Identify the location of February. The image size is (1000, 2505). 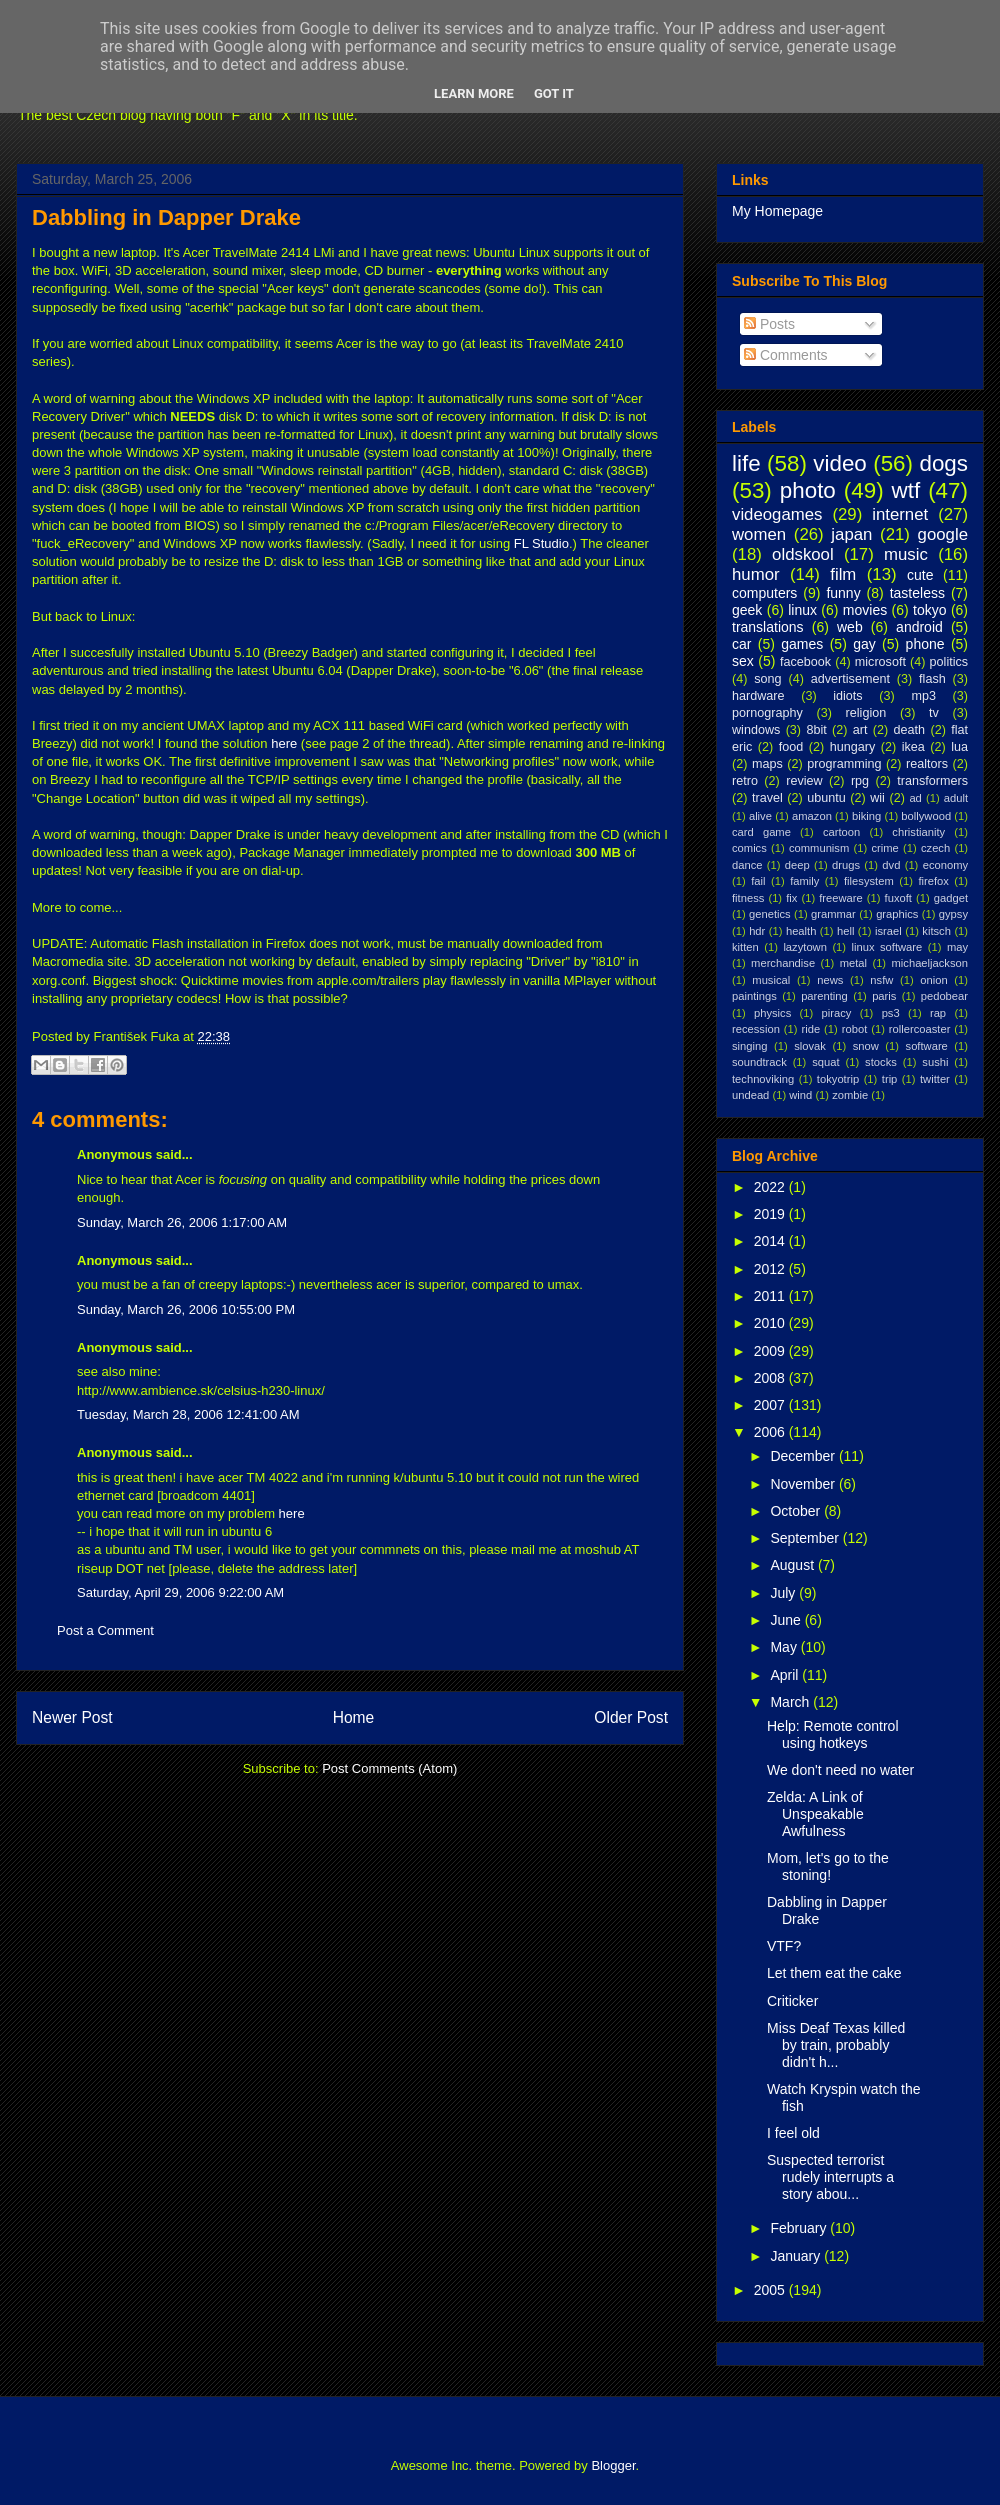
(800, 2228).